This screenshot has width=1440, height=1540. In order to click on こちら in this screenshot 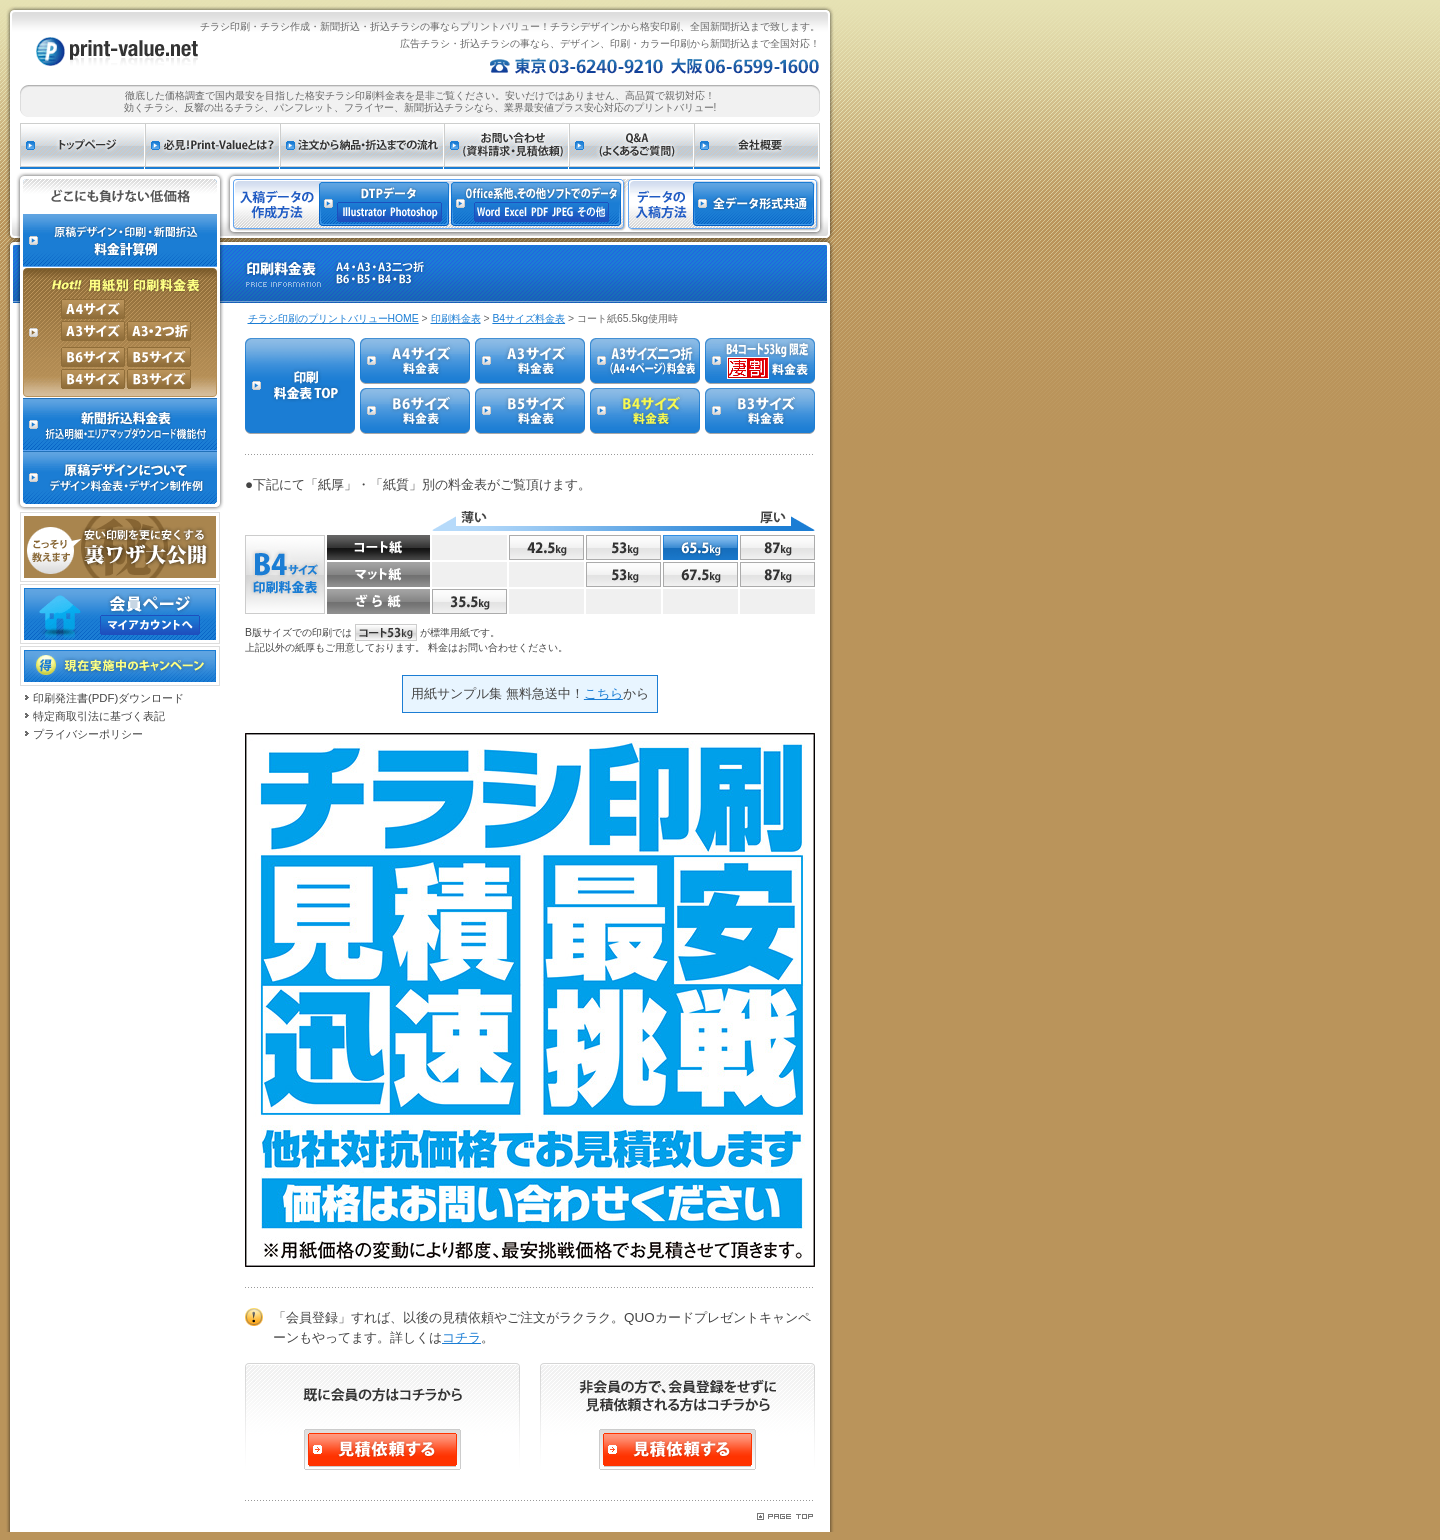, I will do `click(603, 693)`.